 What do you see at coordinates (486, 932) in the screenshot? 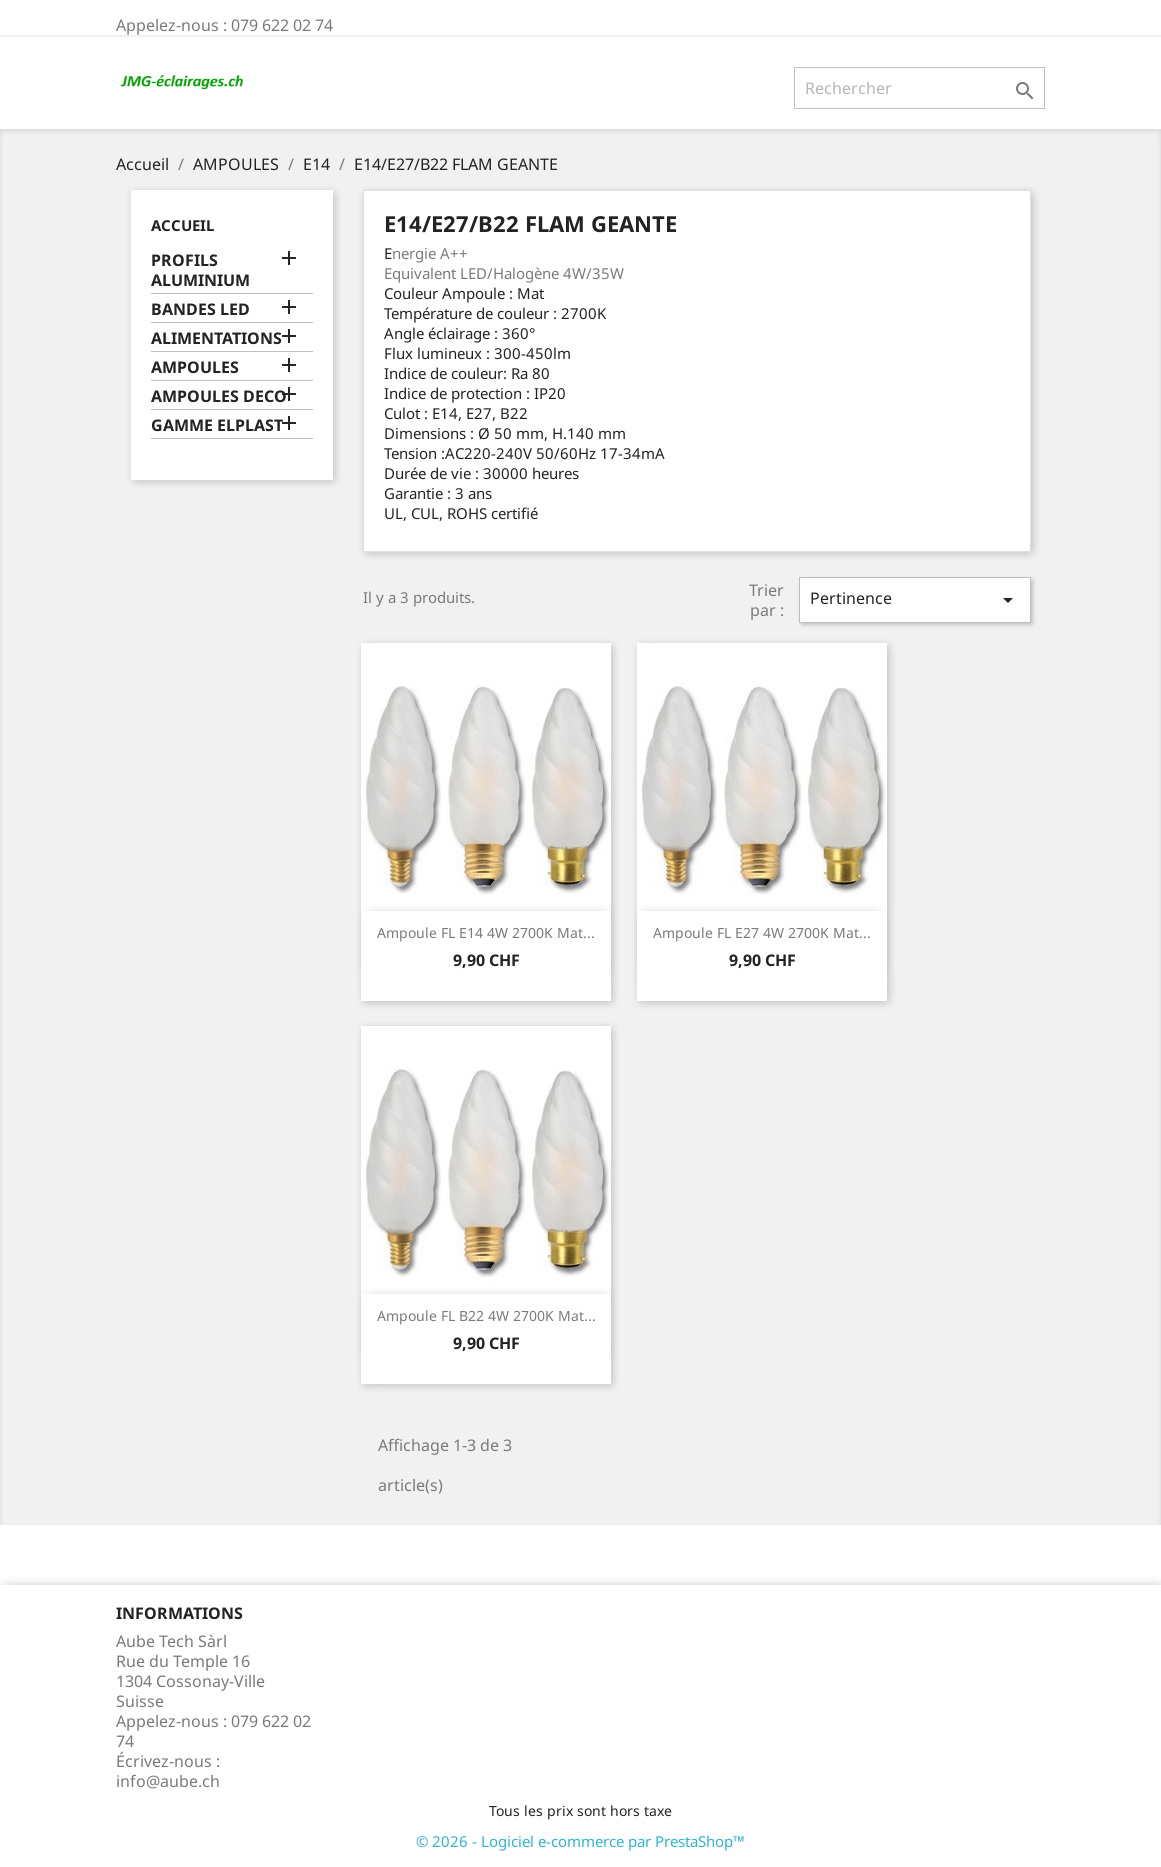
I see `Ampoule FL E14 4W 2700K Mat...` at bounding box center [486, 932].